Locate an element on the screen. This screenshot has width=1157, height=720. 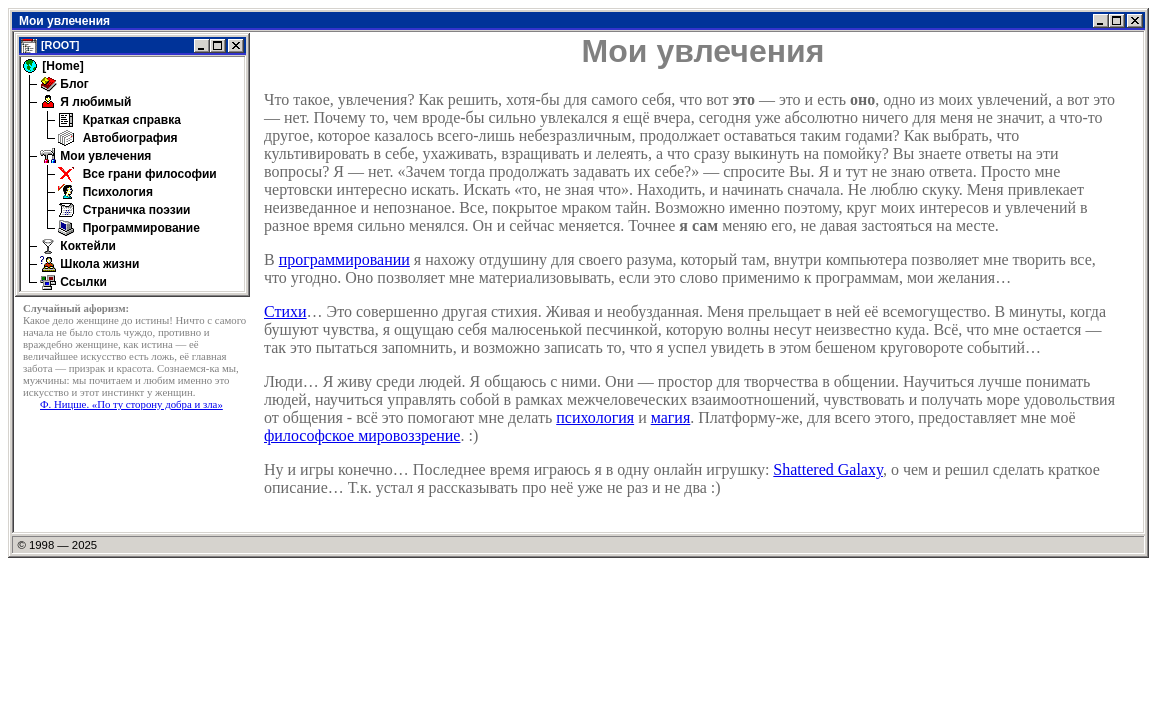
Все грани философии is located at coordinates (147, 174).